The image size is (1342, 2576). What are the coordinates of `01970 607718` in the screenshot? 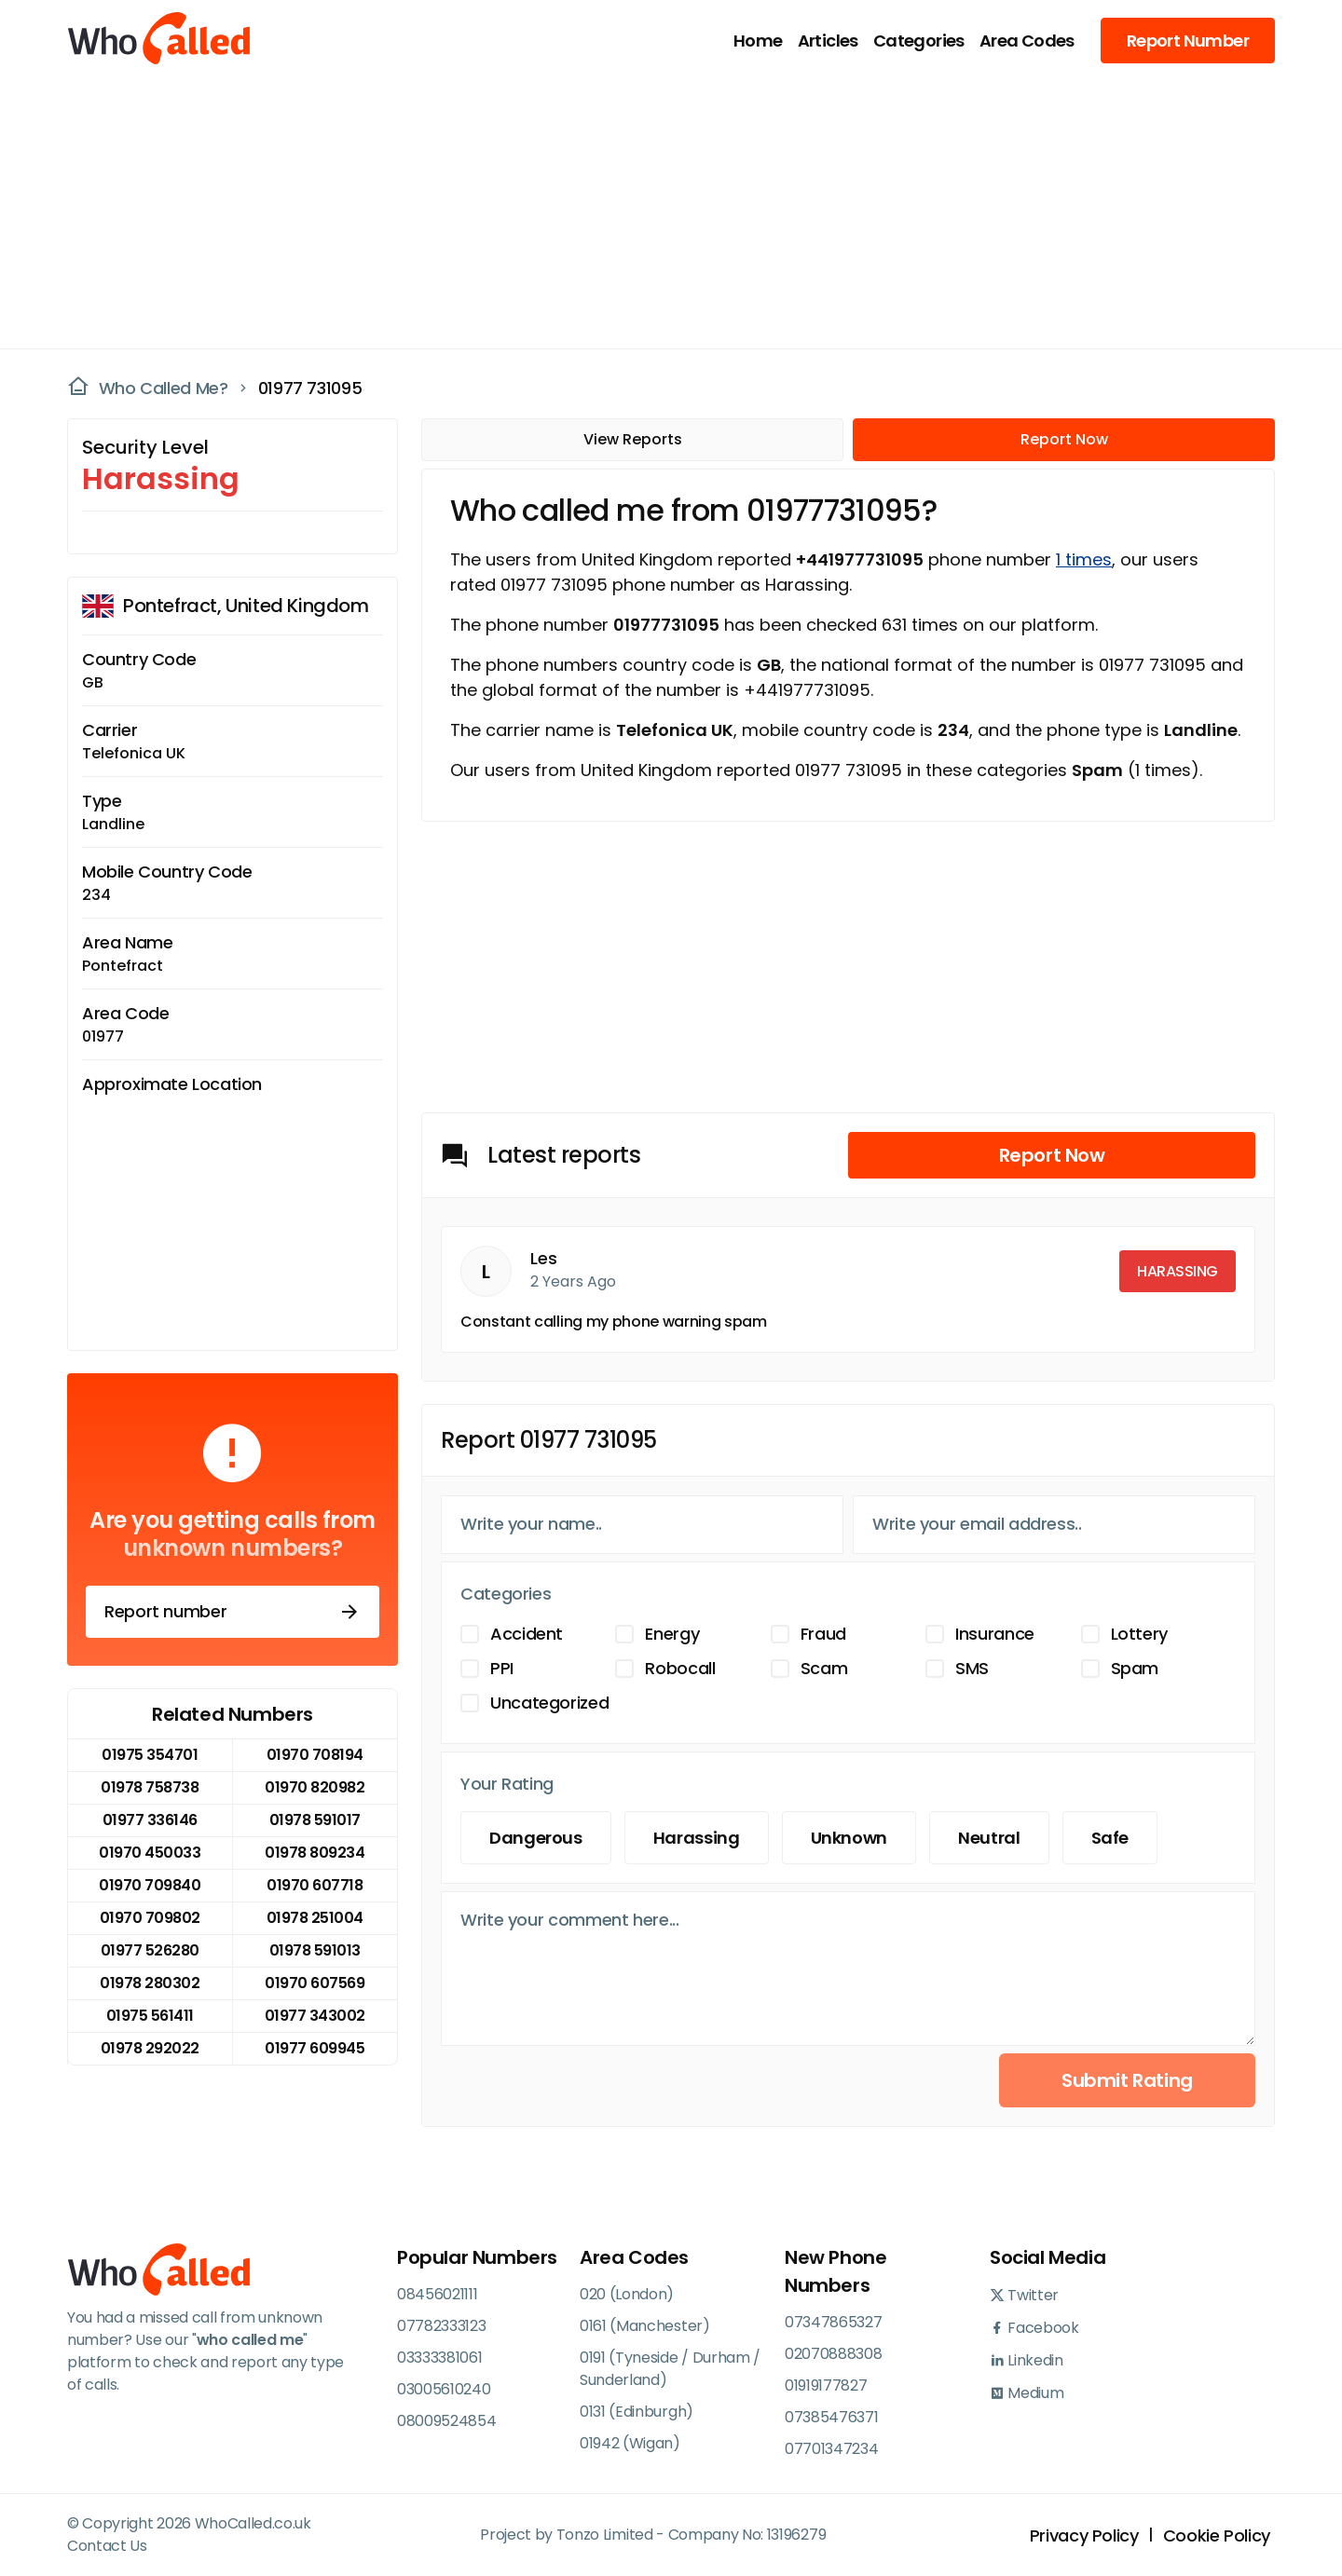 It's located at (315, 1885).